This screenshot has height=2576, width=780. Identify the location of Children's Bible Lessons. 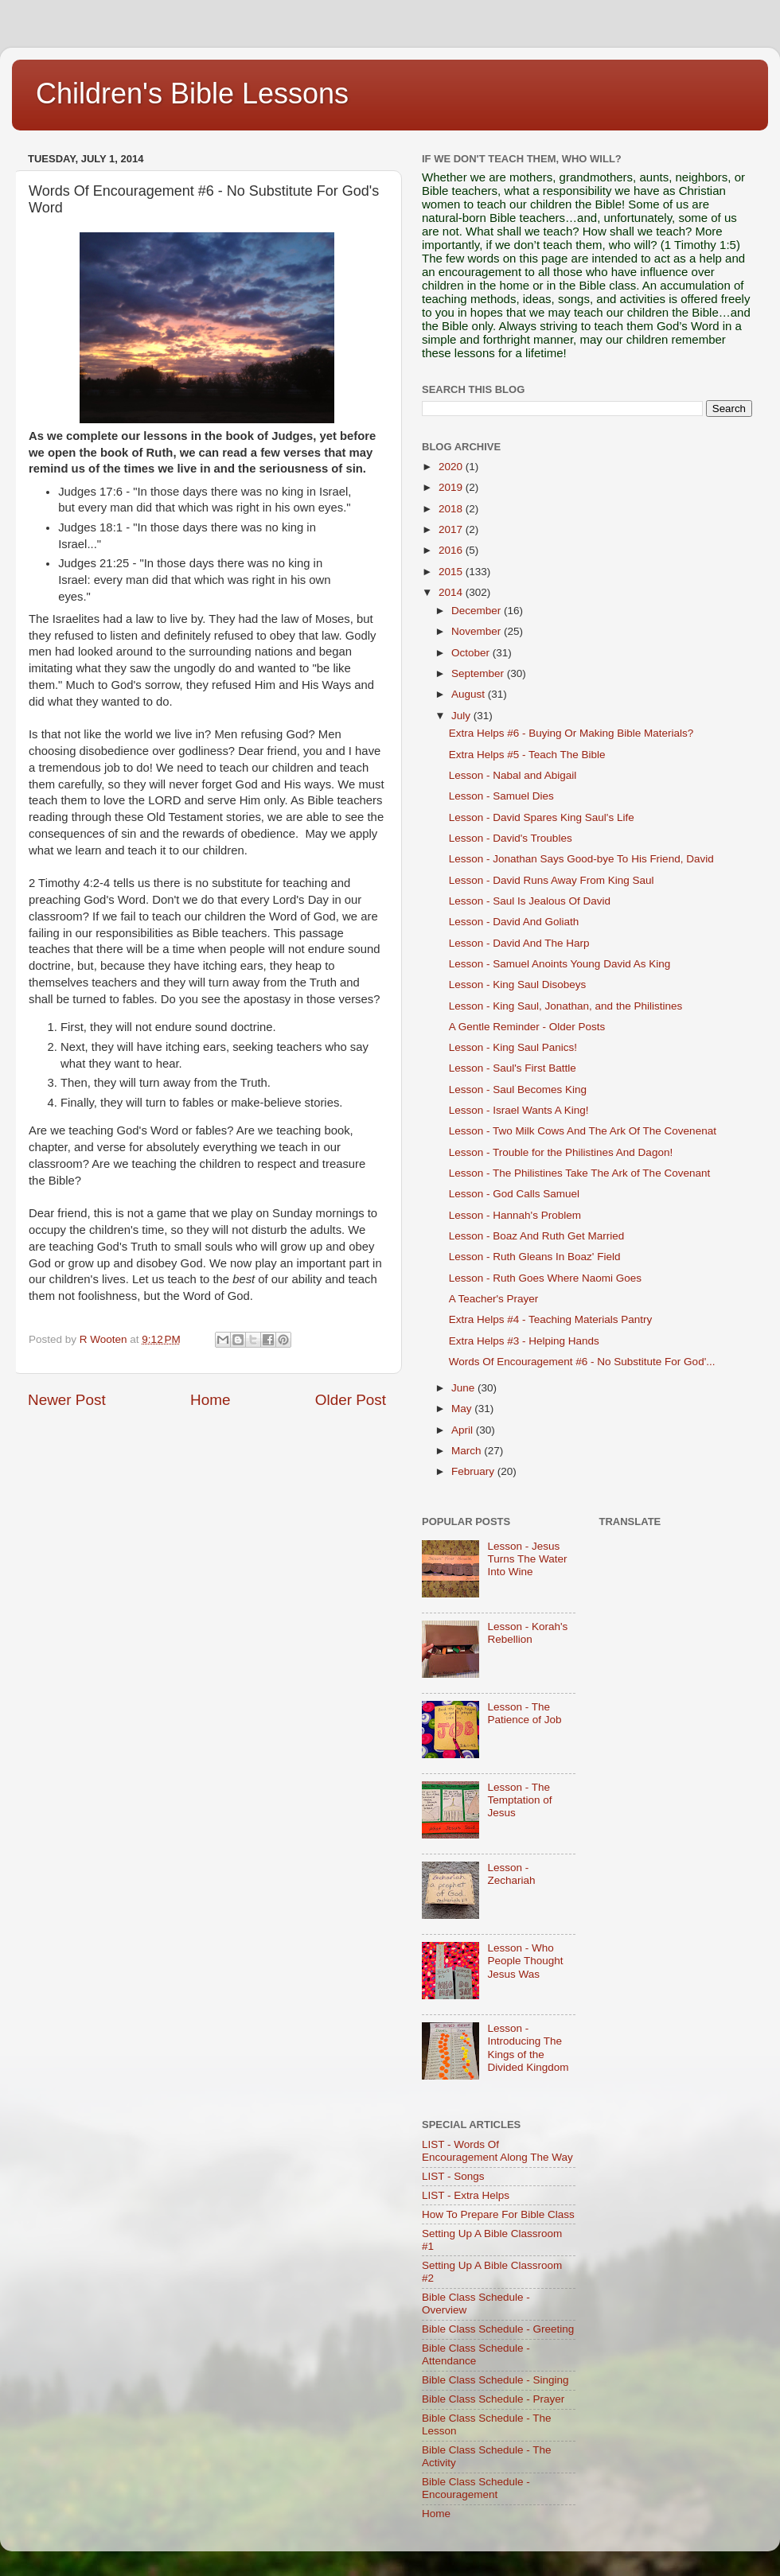
(192, 93).